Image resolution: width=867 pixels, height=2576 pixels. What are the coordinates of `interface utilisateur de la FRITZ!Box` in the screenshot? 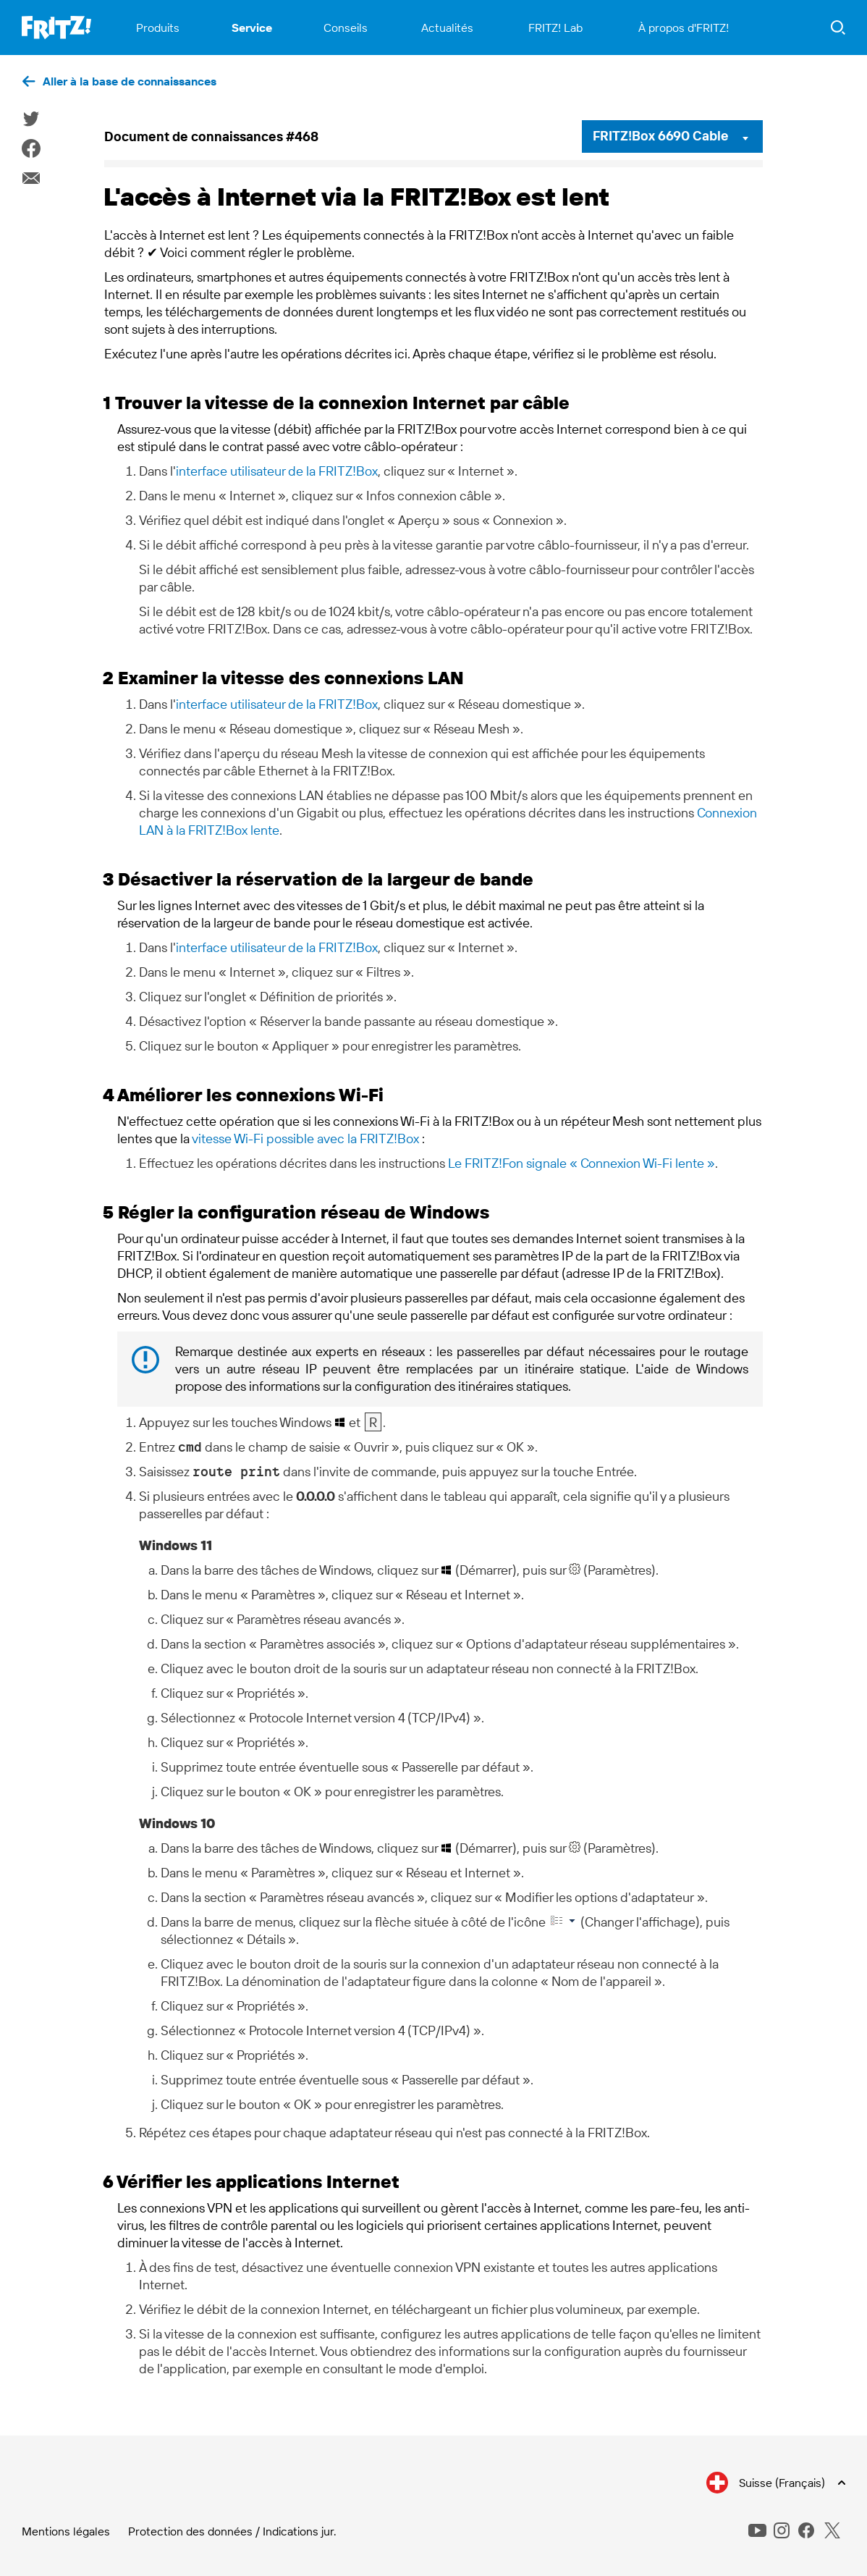 It's located at (277, 471).